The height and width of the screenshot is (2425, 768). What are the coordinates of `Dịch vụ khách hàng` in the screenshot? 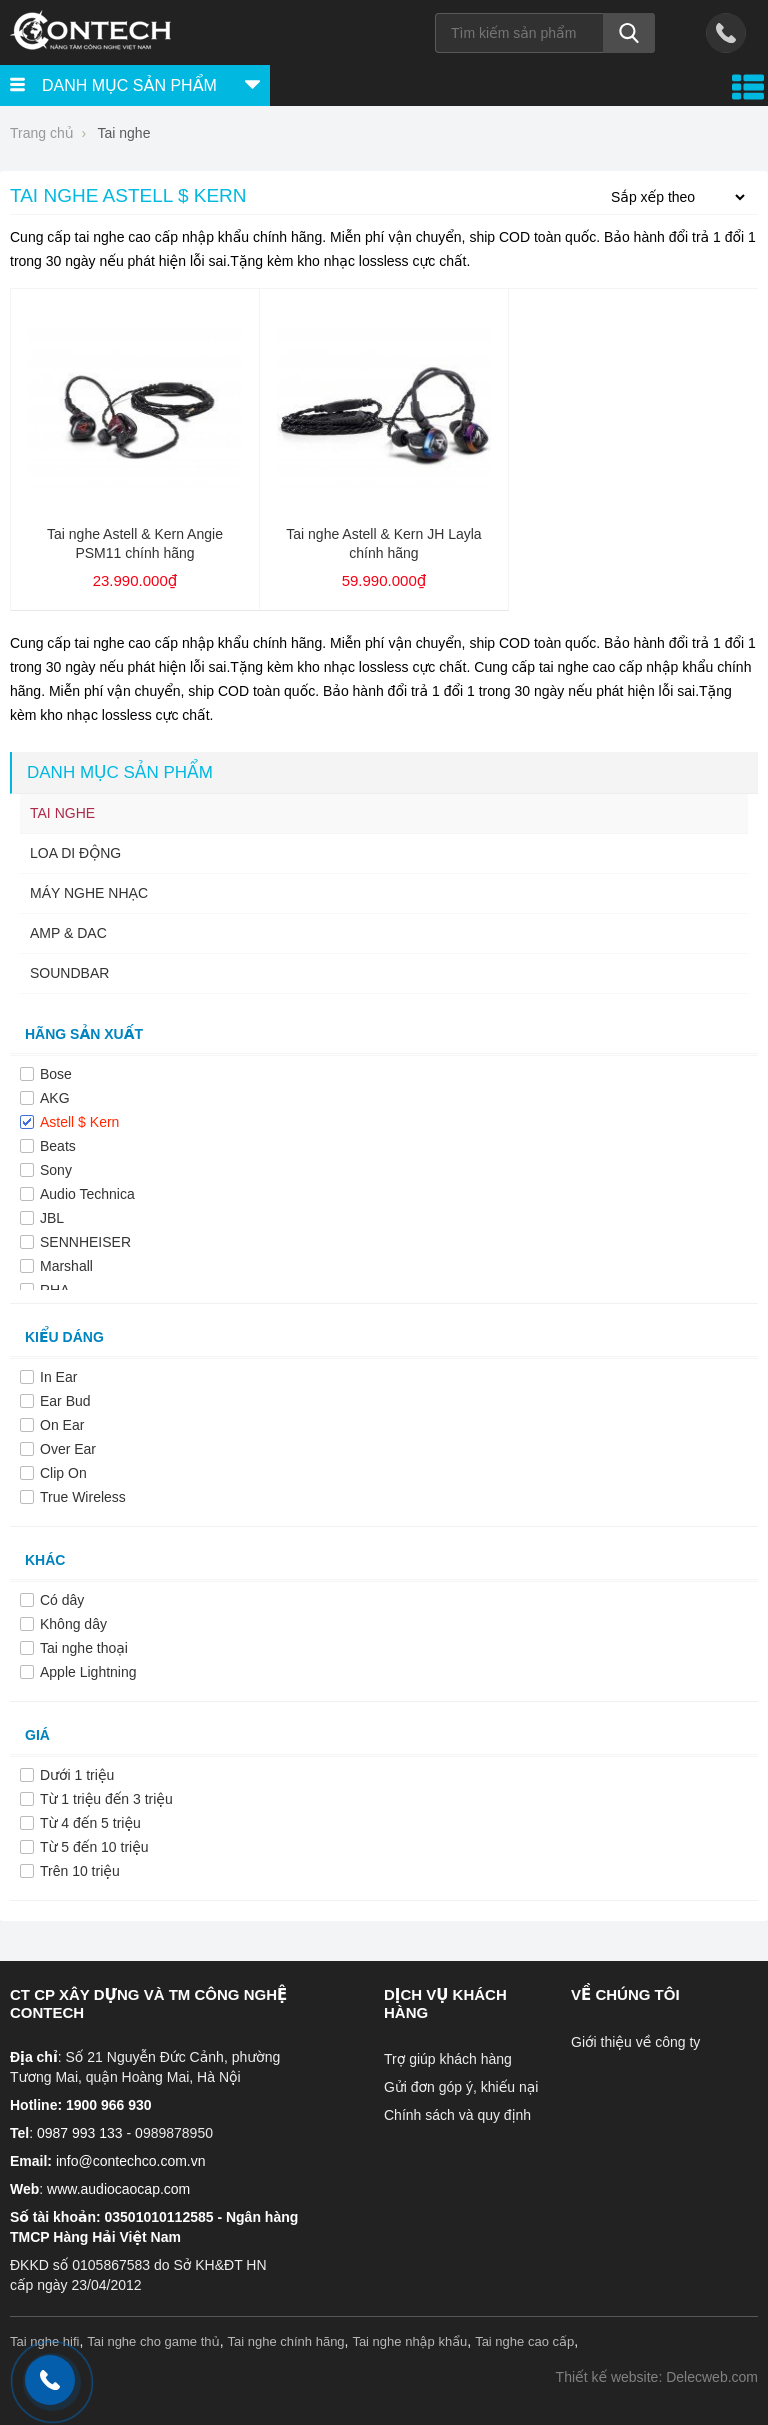 It's located at (445, 2003).